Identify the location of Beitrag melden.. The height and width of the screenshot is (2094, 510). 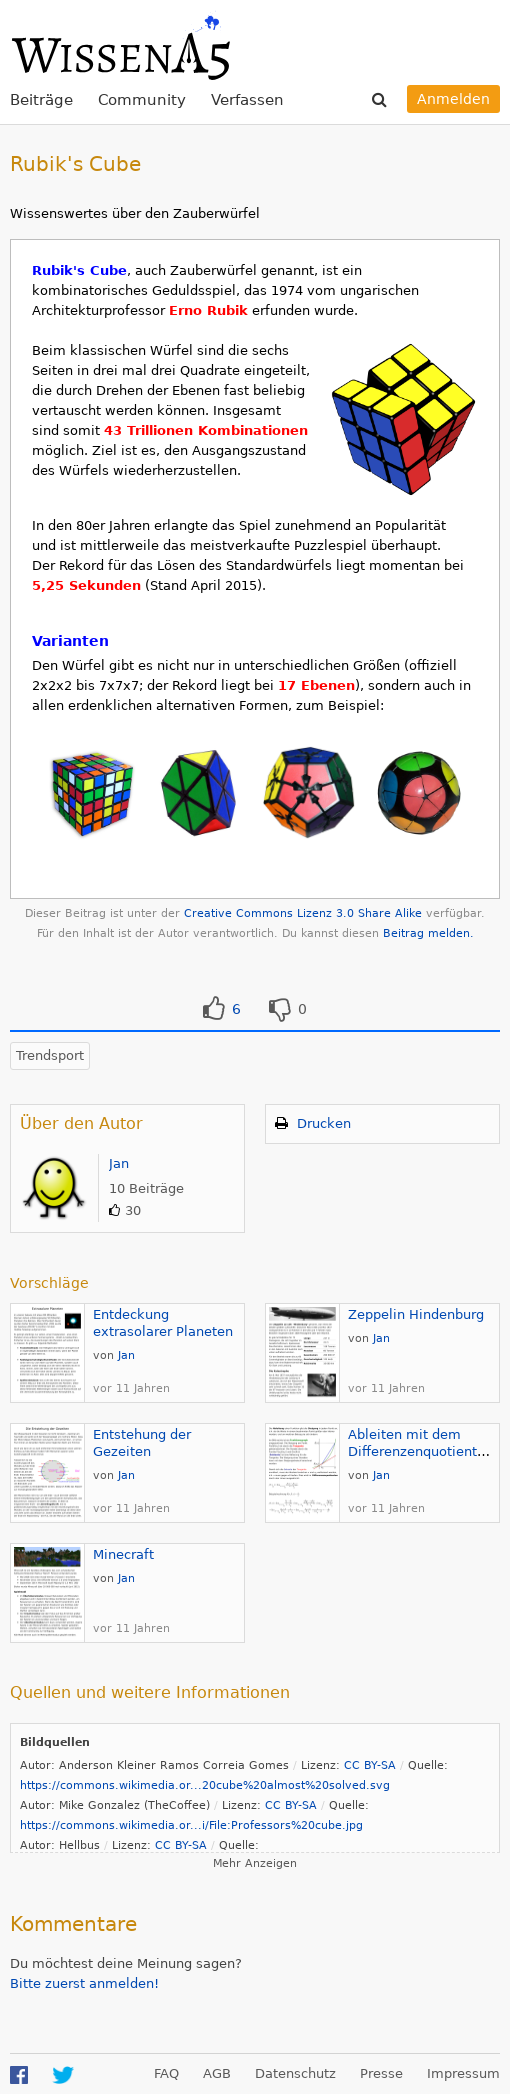
(428, 933).